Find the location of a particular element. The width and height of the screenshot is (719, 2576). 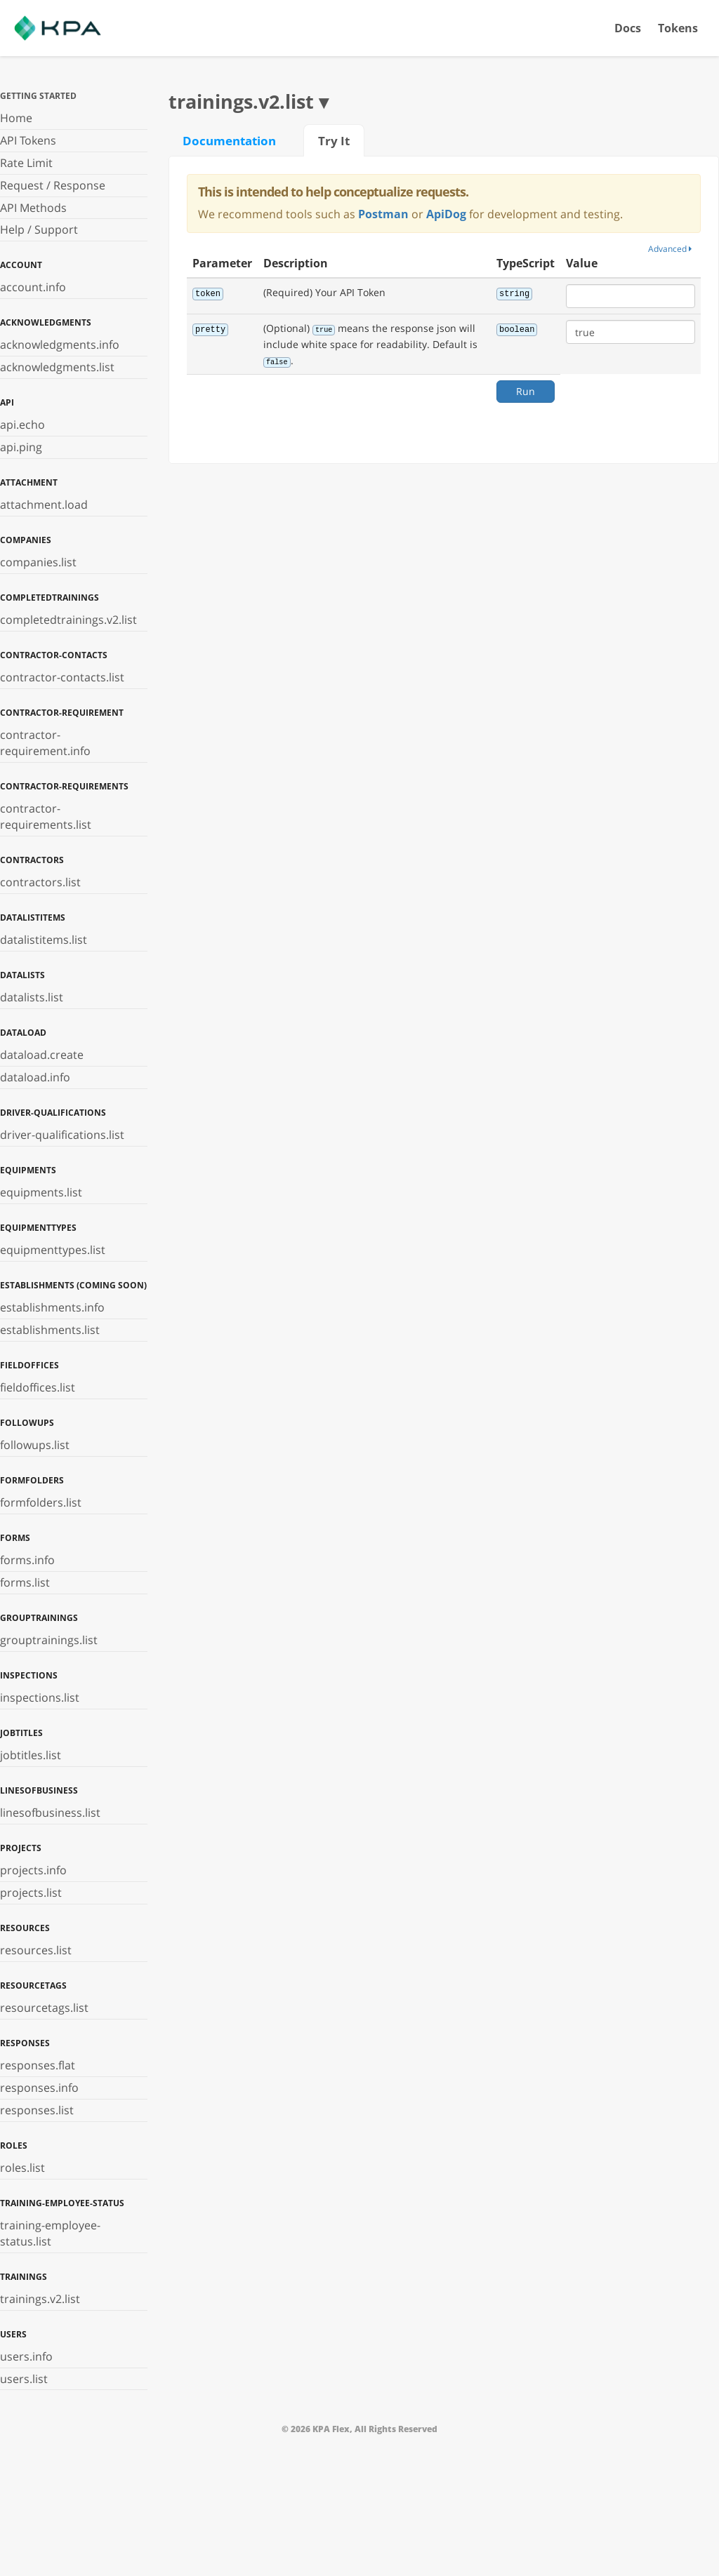

grouptrainings.list is located at coordinates (49, 1640).